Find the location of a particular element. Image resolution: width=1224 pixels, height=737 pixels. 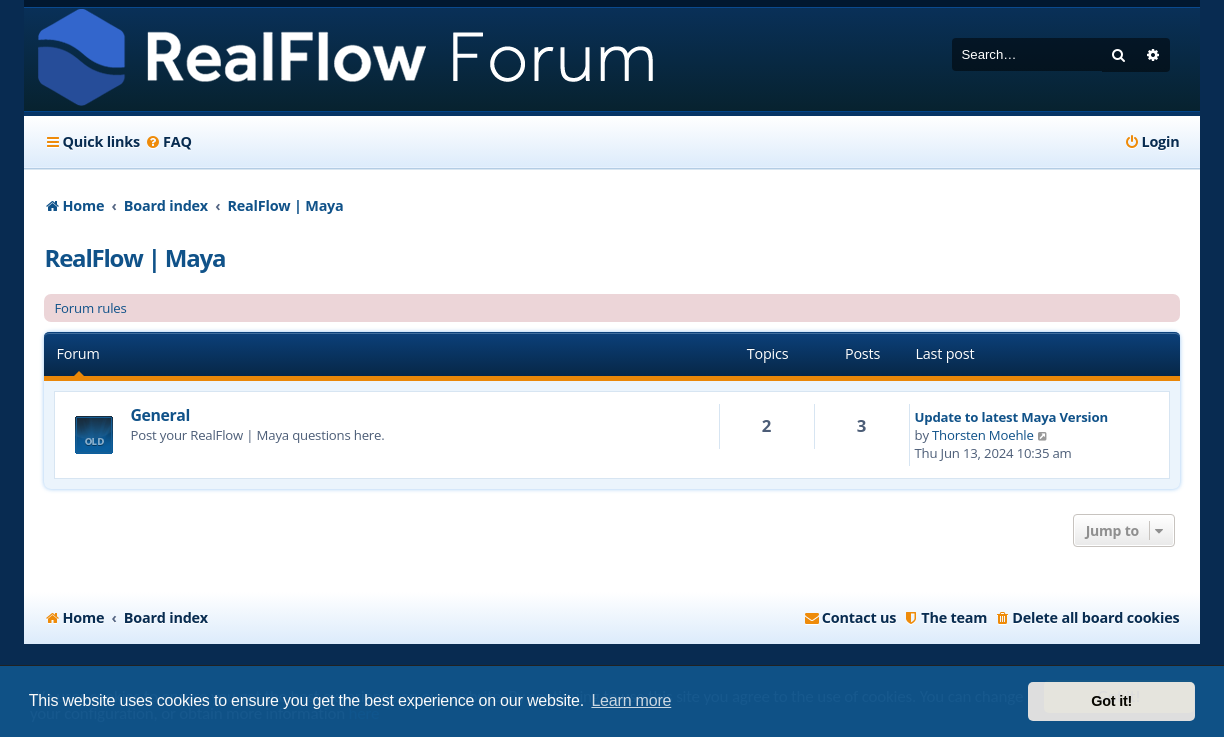

[menuitem] is located at coordinates (168, 142).